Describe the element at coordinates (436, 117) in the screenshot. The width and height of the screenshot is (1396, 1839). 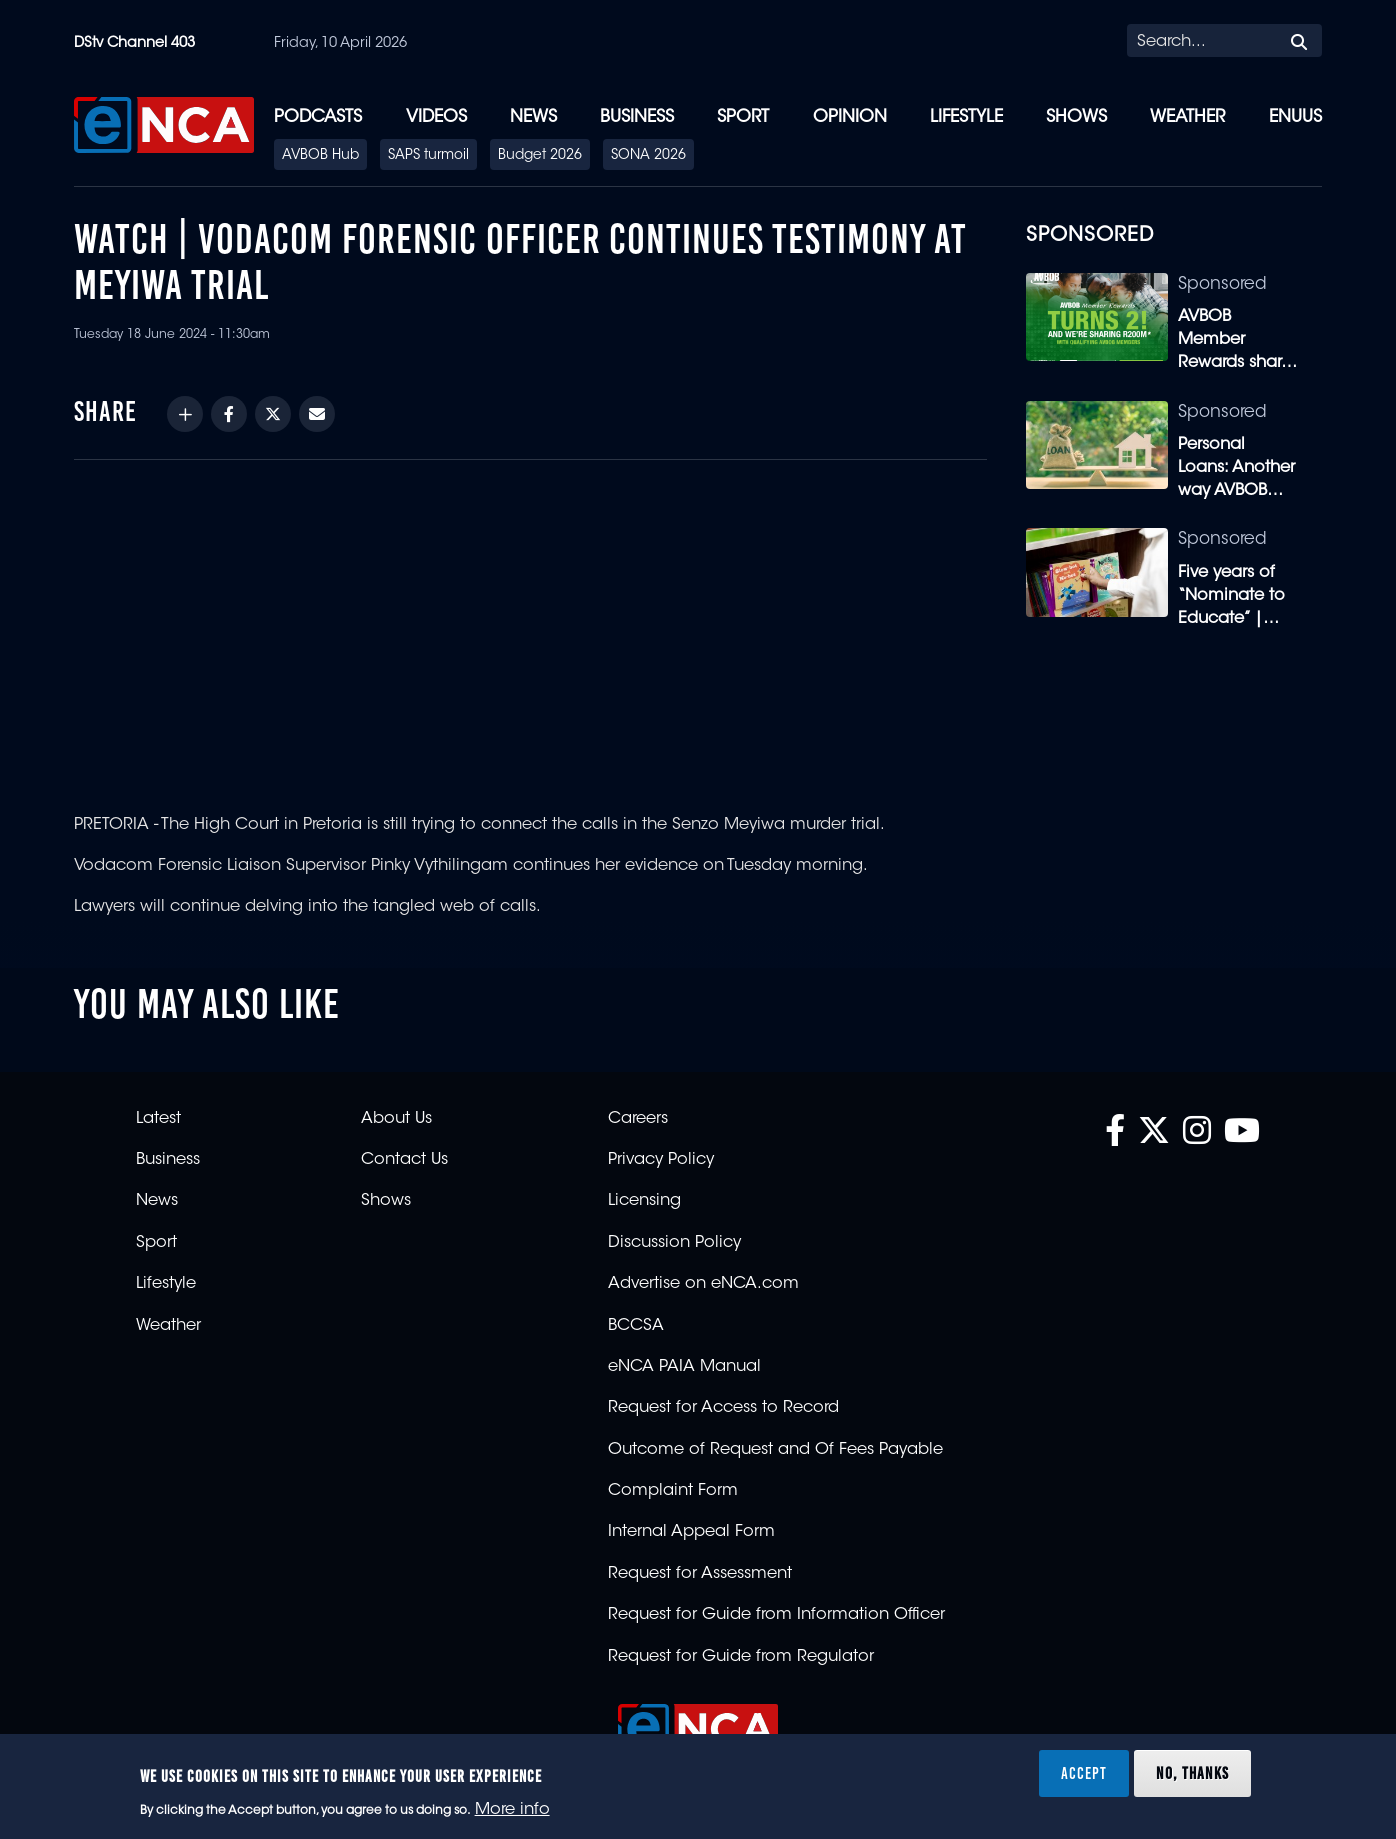
I see `Videos` at that location.